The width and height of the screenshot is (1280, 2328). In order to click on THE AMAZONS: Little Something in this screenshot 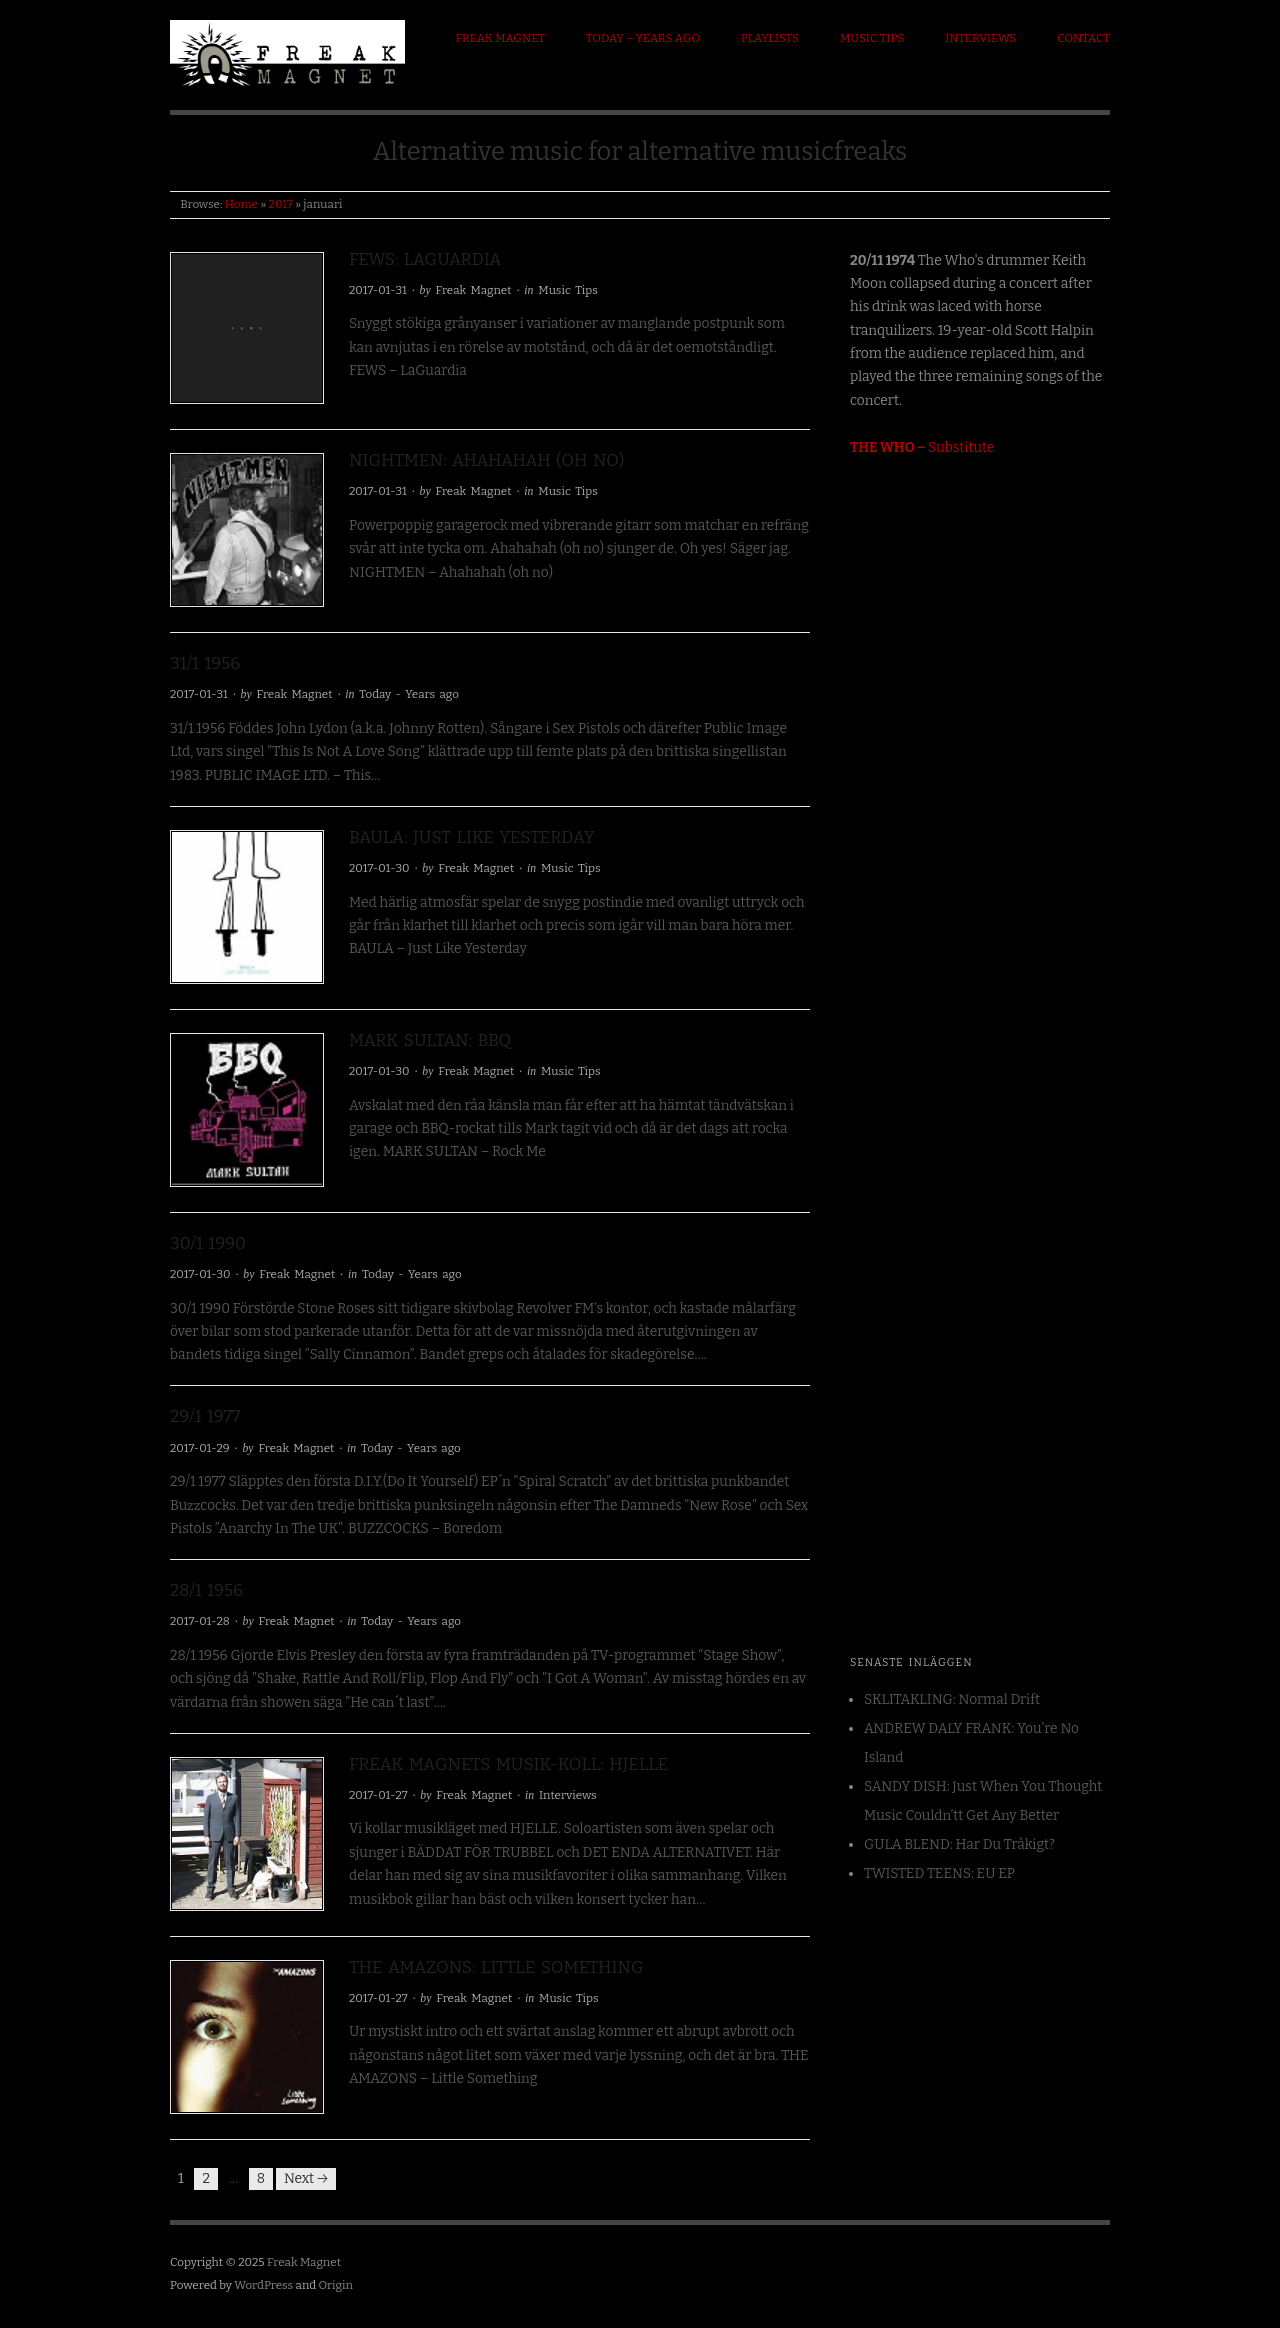, I will do `click(496, 1967)`.